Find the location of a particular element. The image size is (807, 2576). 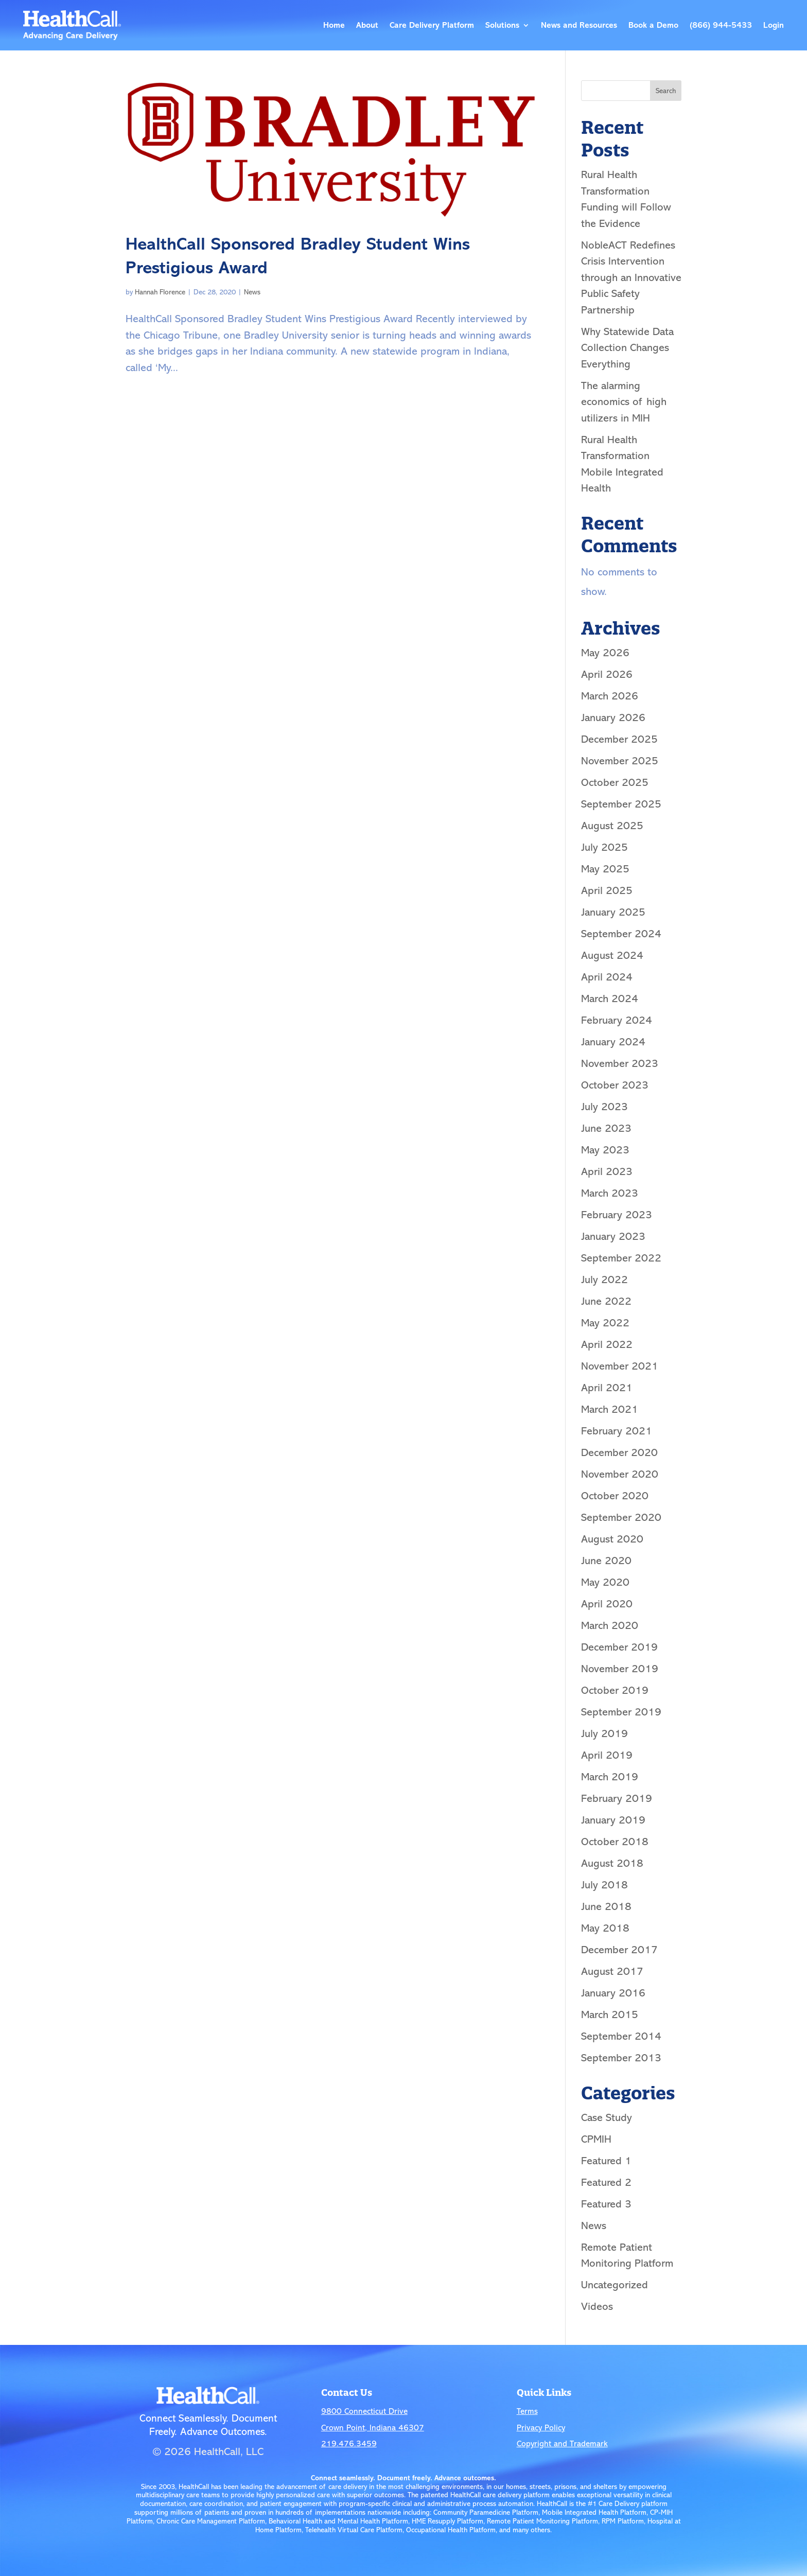

(866) 944-5433 is located at coordinates (721, 25).